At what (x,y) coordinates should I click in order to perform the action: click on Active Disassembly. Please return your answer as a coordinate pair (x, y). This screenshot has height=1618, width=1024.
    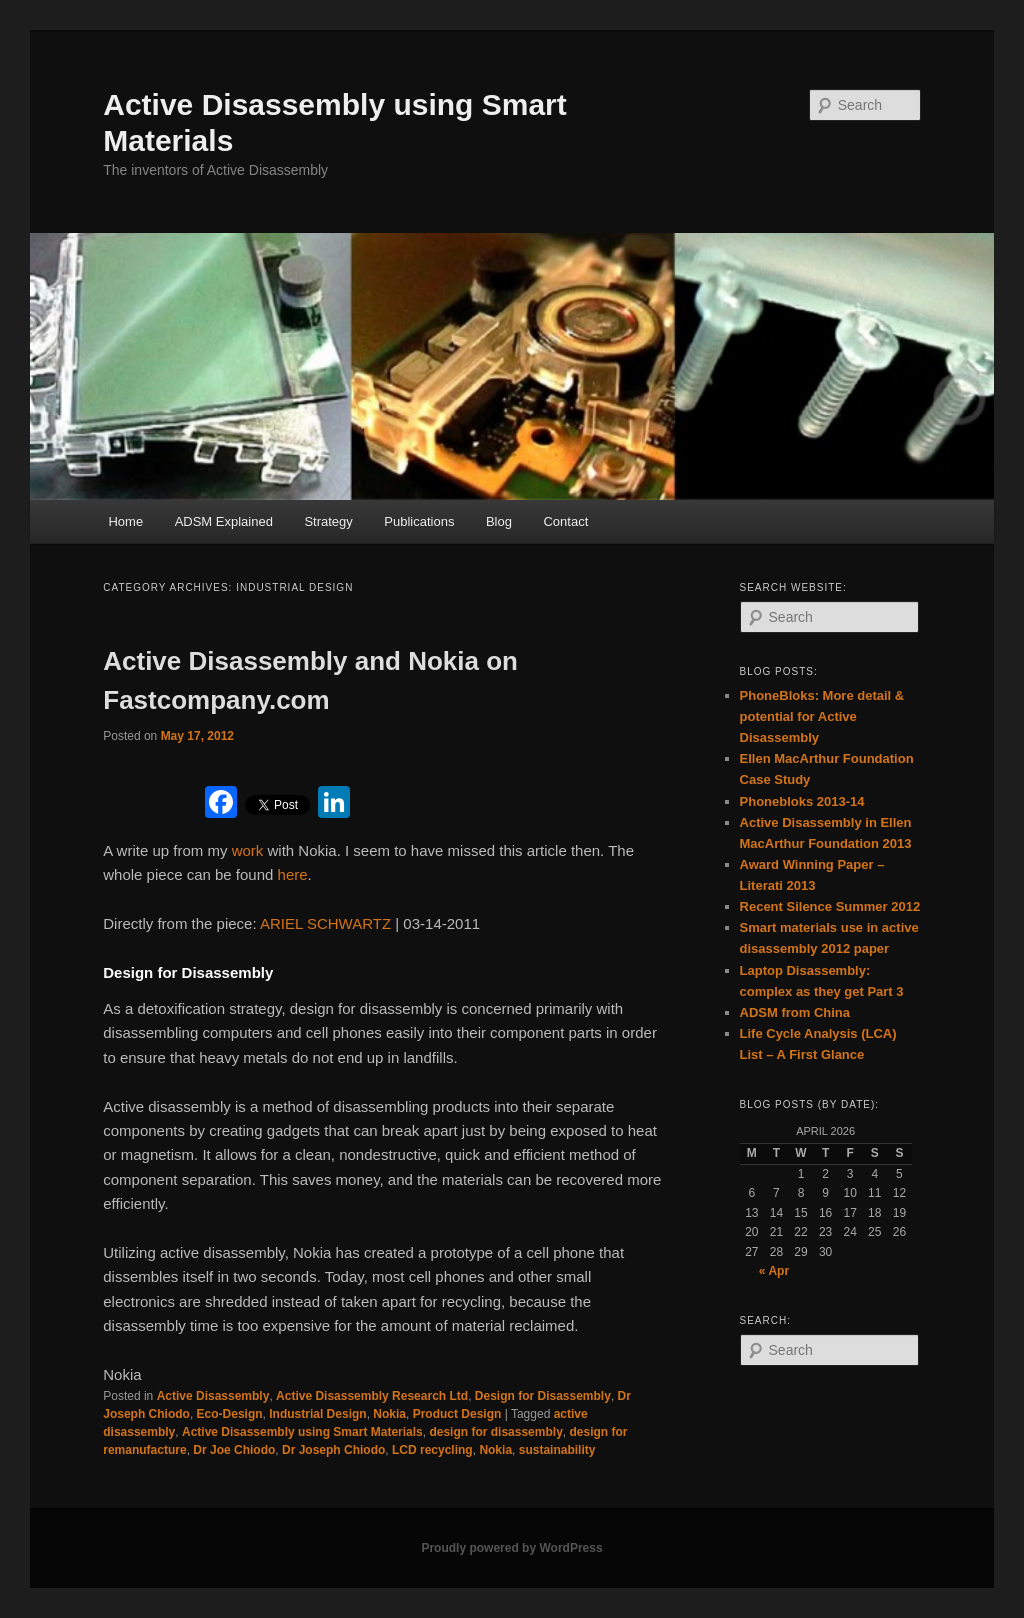
    Looking at the image, I should click on (213, 1396).